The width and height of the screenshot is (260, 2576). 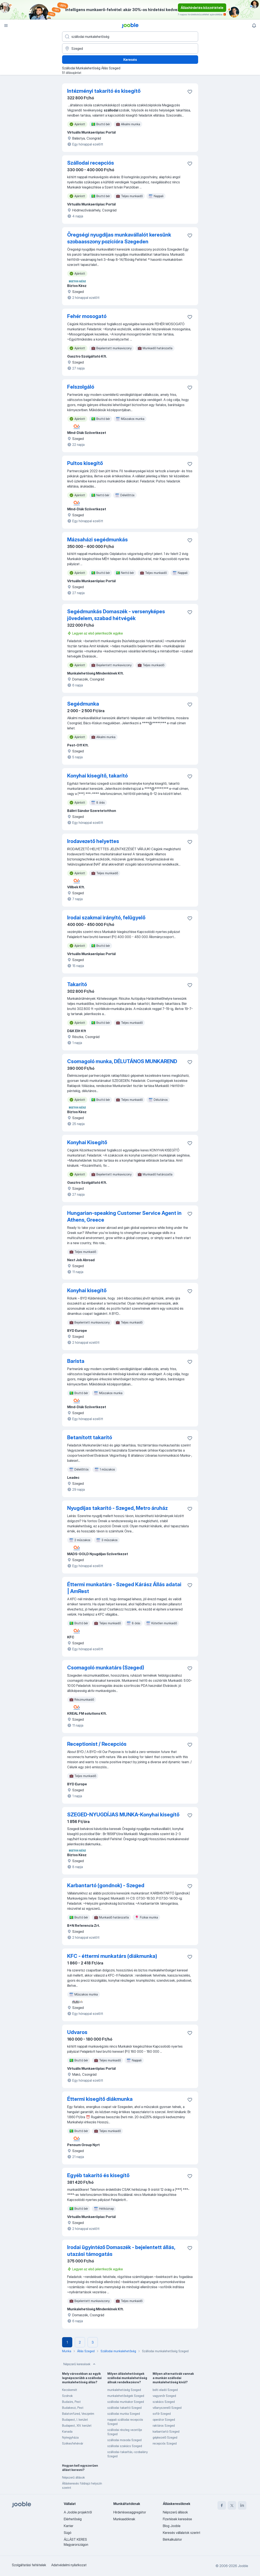 I want to click on Irodavezető helyettes, so click(x=93, y=841).